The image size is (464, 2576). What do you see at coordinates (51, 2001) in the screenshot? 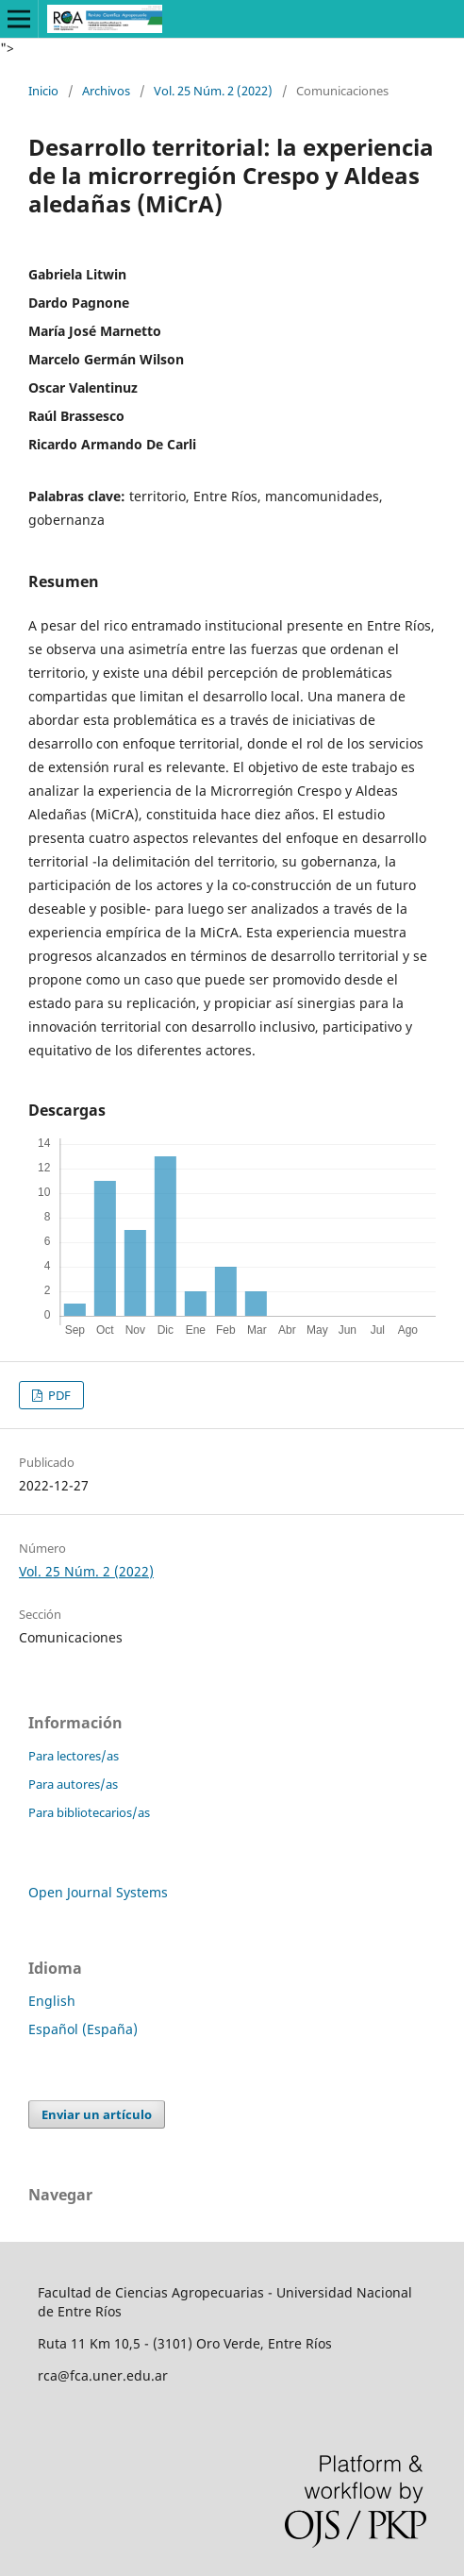
I see `English` at bounding box center [51, 2001].